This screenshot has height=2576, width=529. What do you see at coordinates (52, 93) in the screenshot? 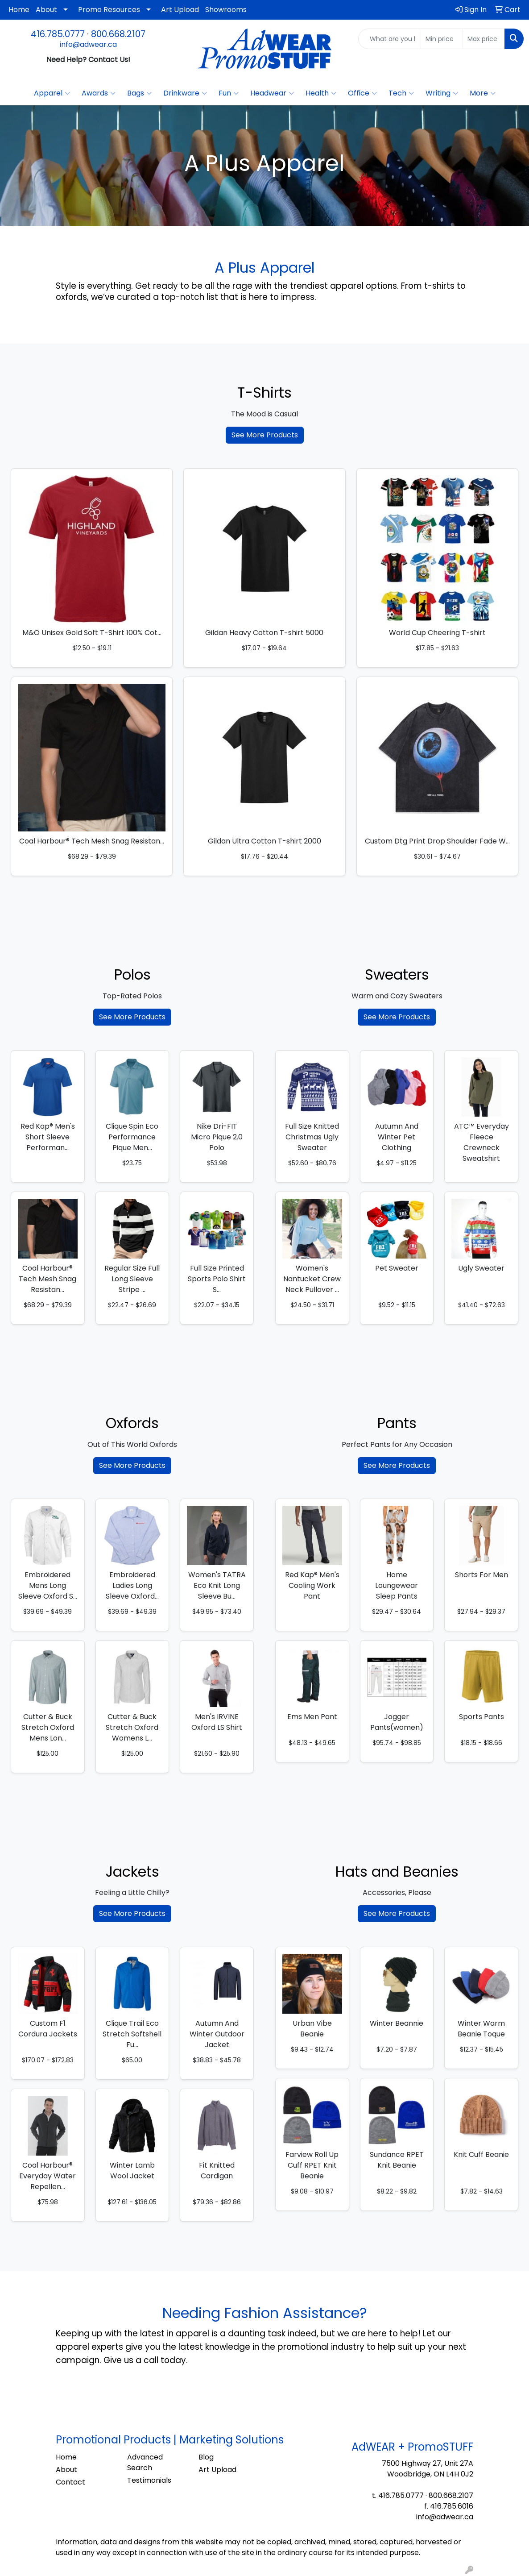
I see `Apparel` at bounding box center [52, 93].